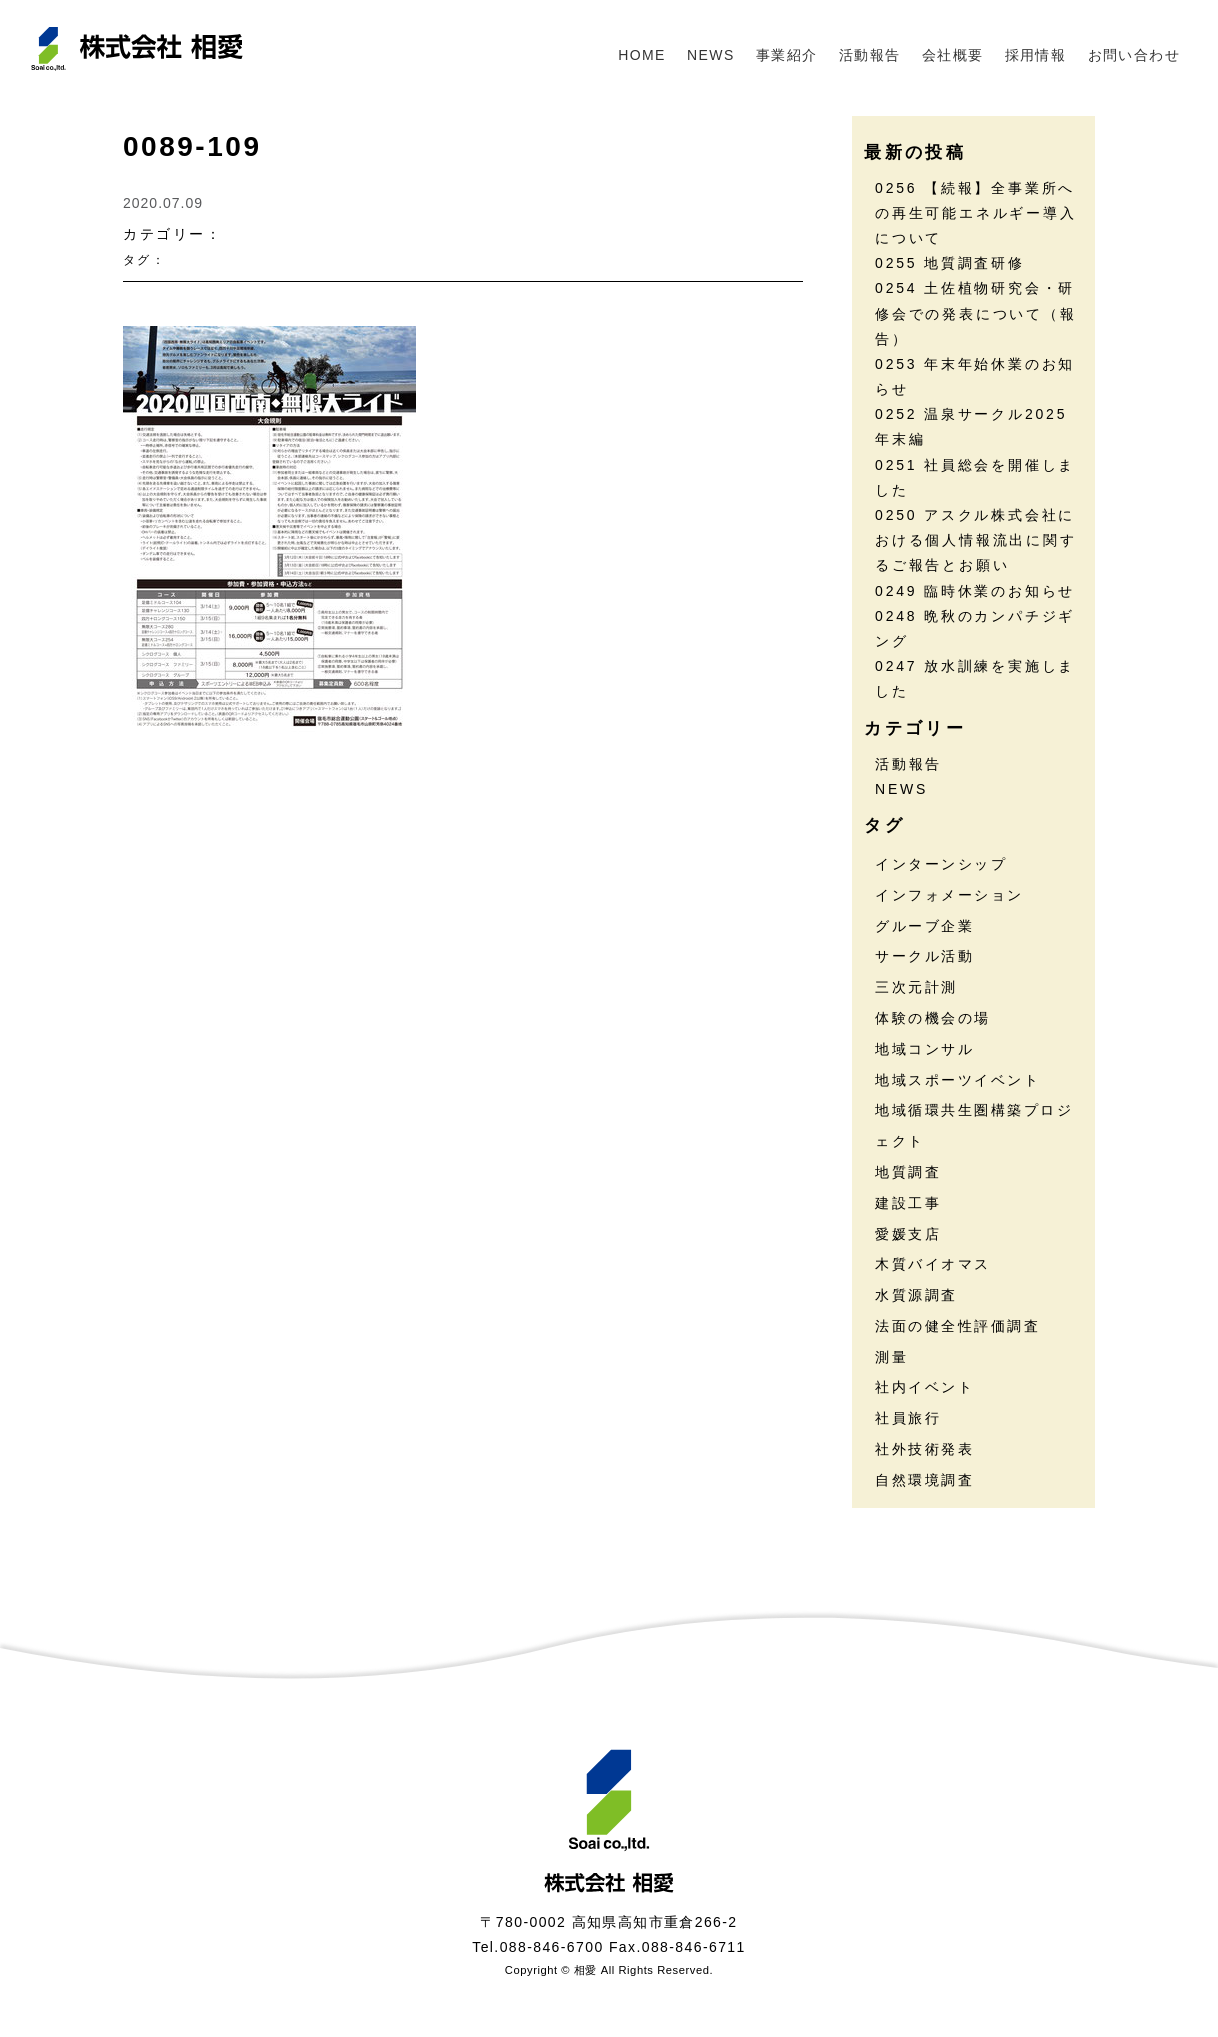  Describe the element at coordinates (941, 864) in the screenshot. I see `インターンシップ [インターンシップ (13個の項目)]` at that location.